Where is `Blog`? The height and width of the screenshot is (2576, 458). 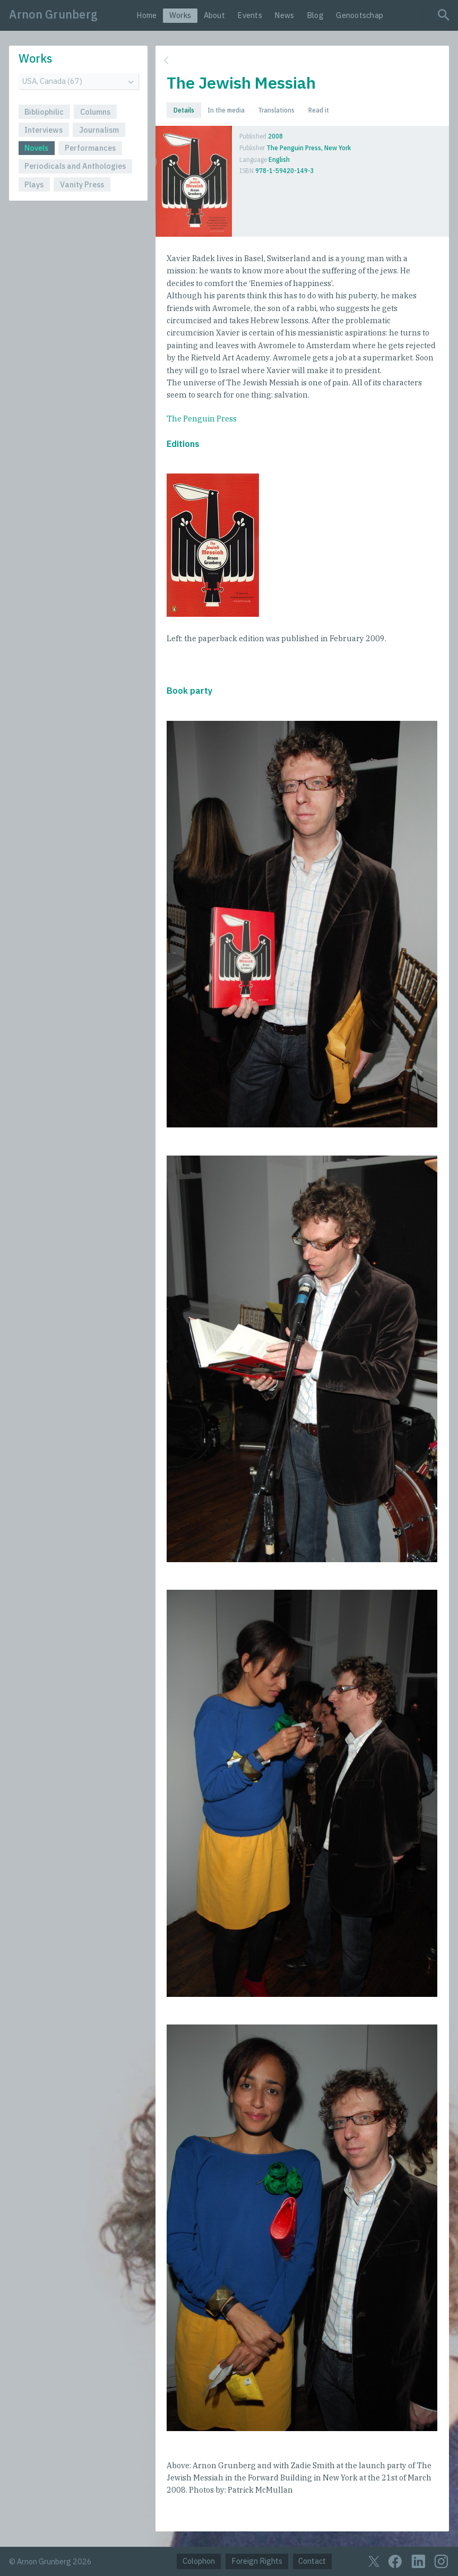 Blog is located at coordinates (315, 15).